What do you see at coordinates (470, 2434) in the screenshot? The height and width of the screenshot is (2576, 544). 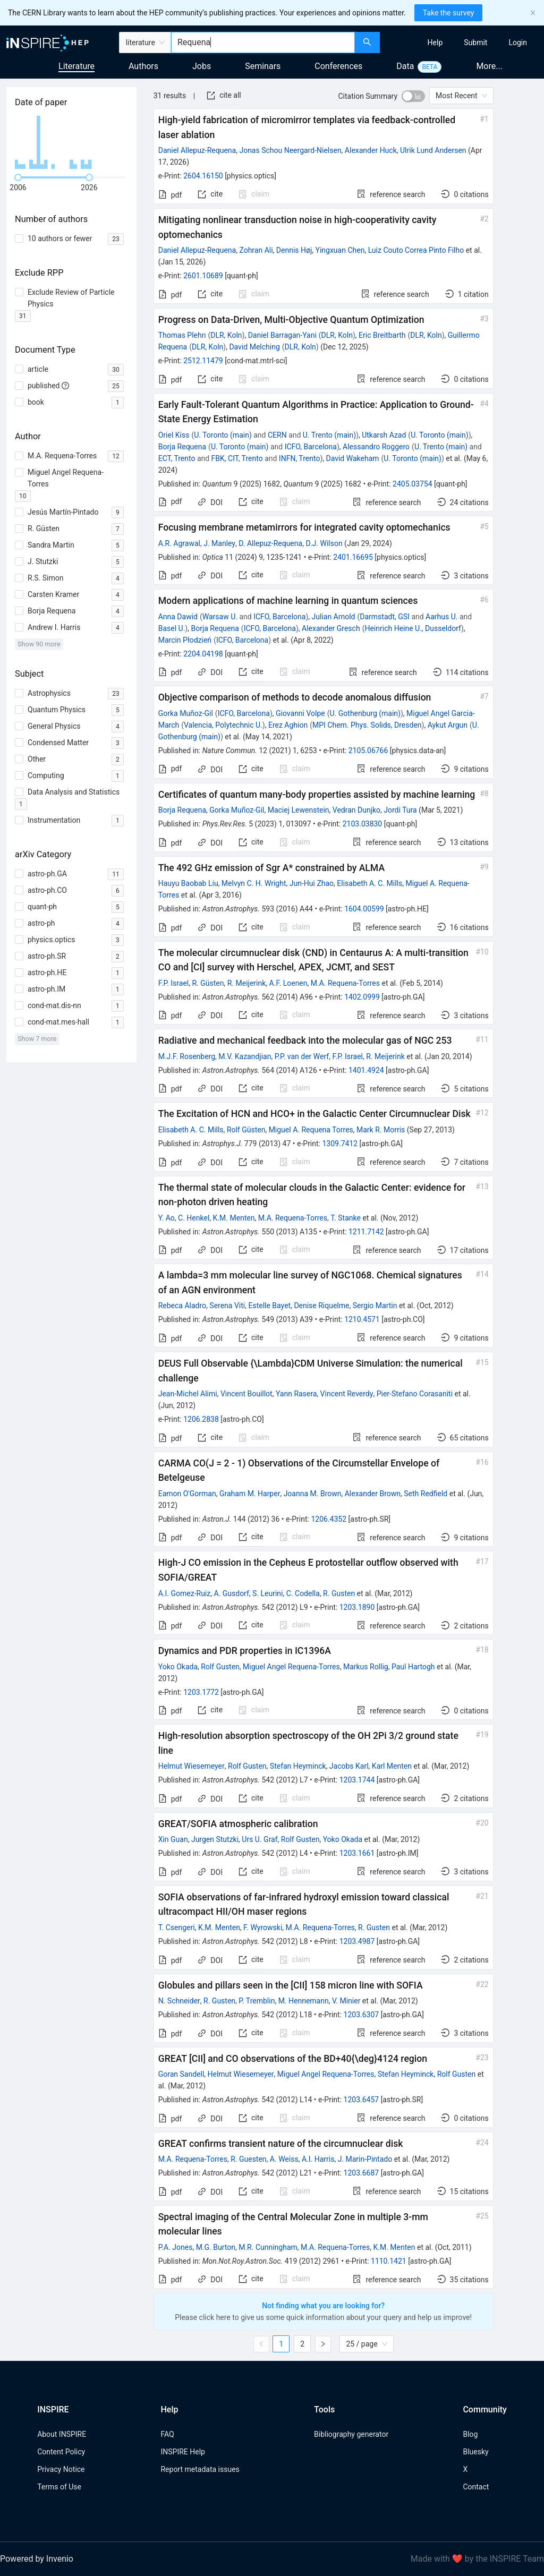 I see `Blog` at bounding box center [470, 2434].